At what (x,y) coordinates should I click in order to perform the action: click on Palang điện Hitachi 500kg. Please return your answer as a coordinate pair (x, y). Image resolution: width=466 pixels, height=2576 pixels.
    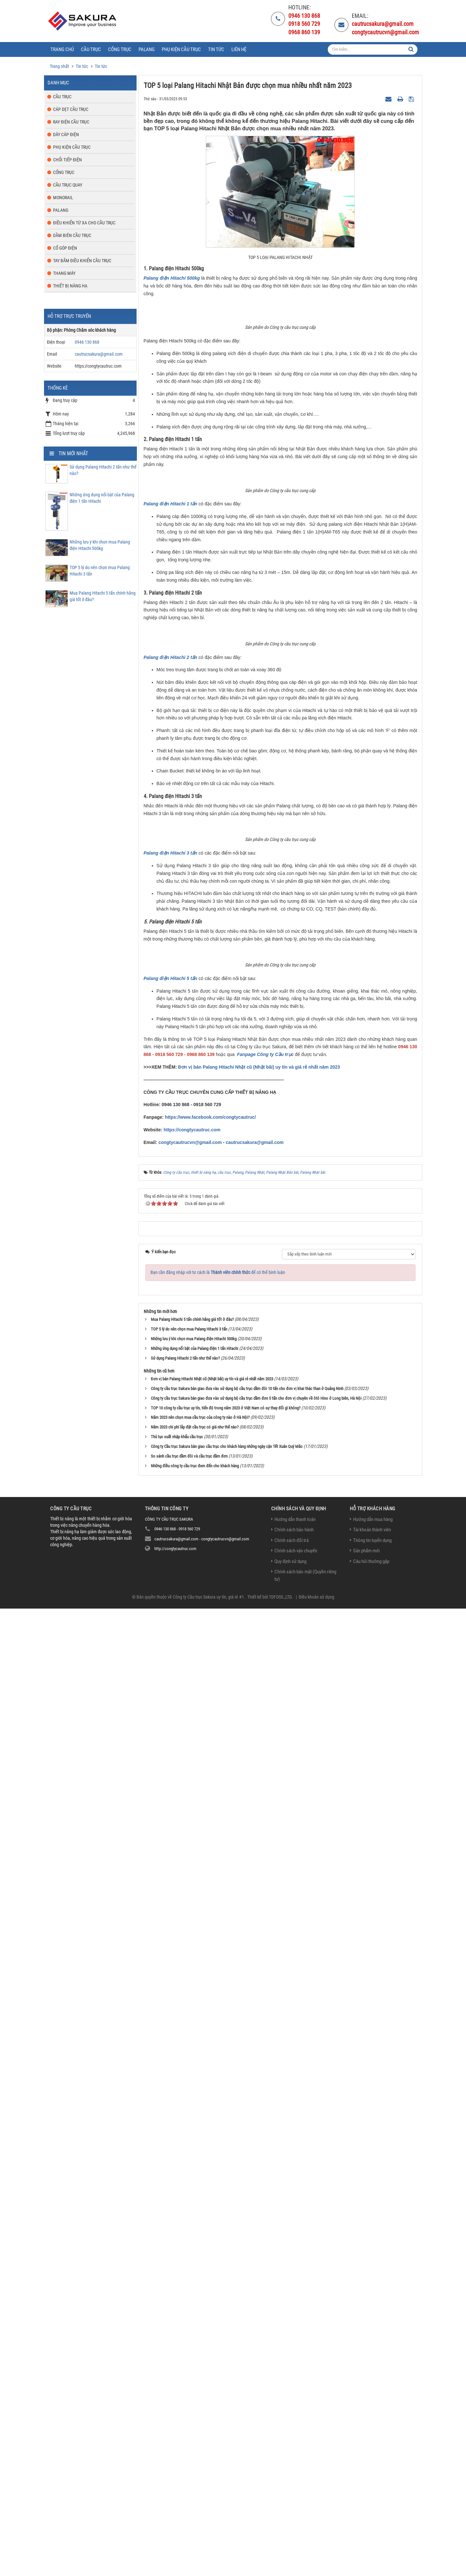
    Looking at the image, I should click on (172, 278).